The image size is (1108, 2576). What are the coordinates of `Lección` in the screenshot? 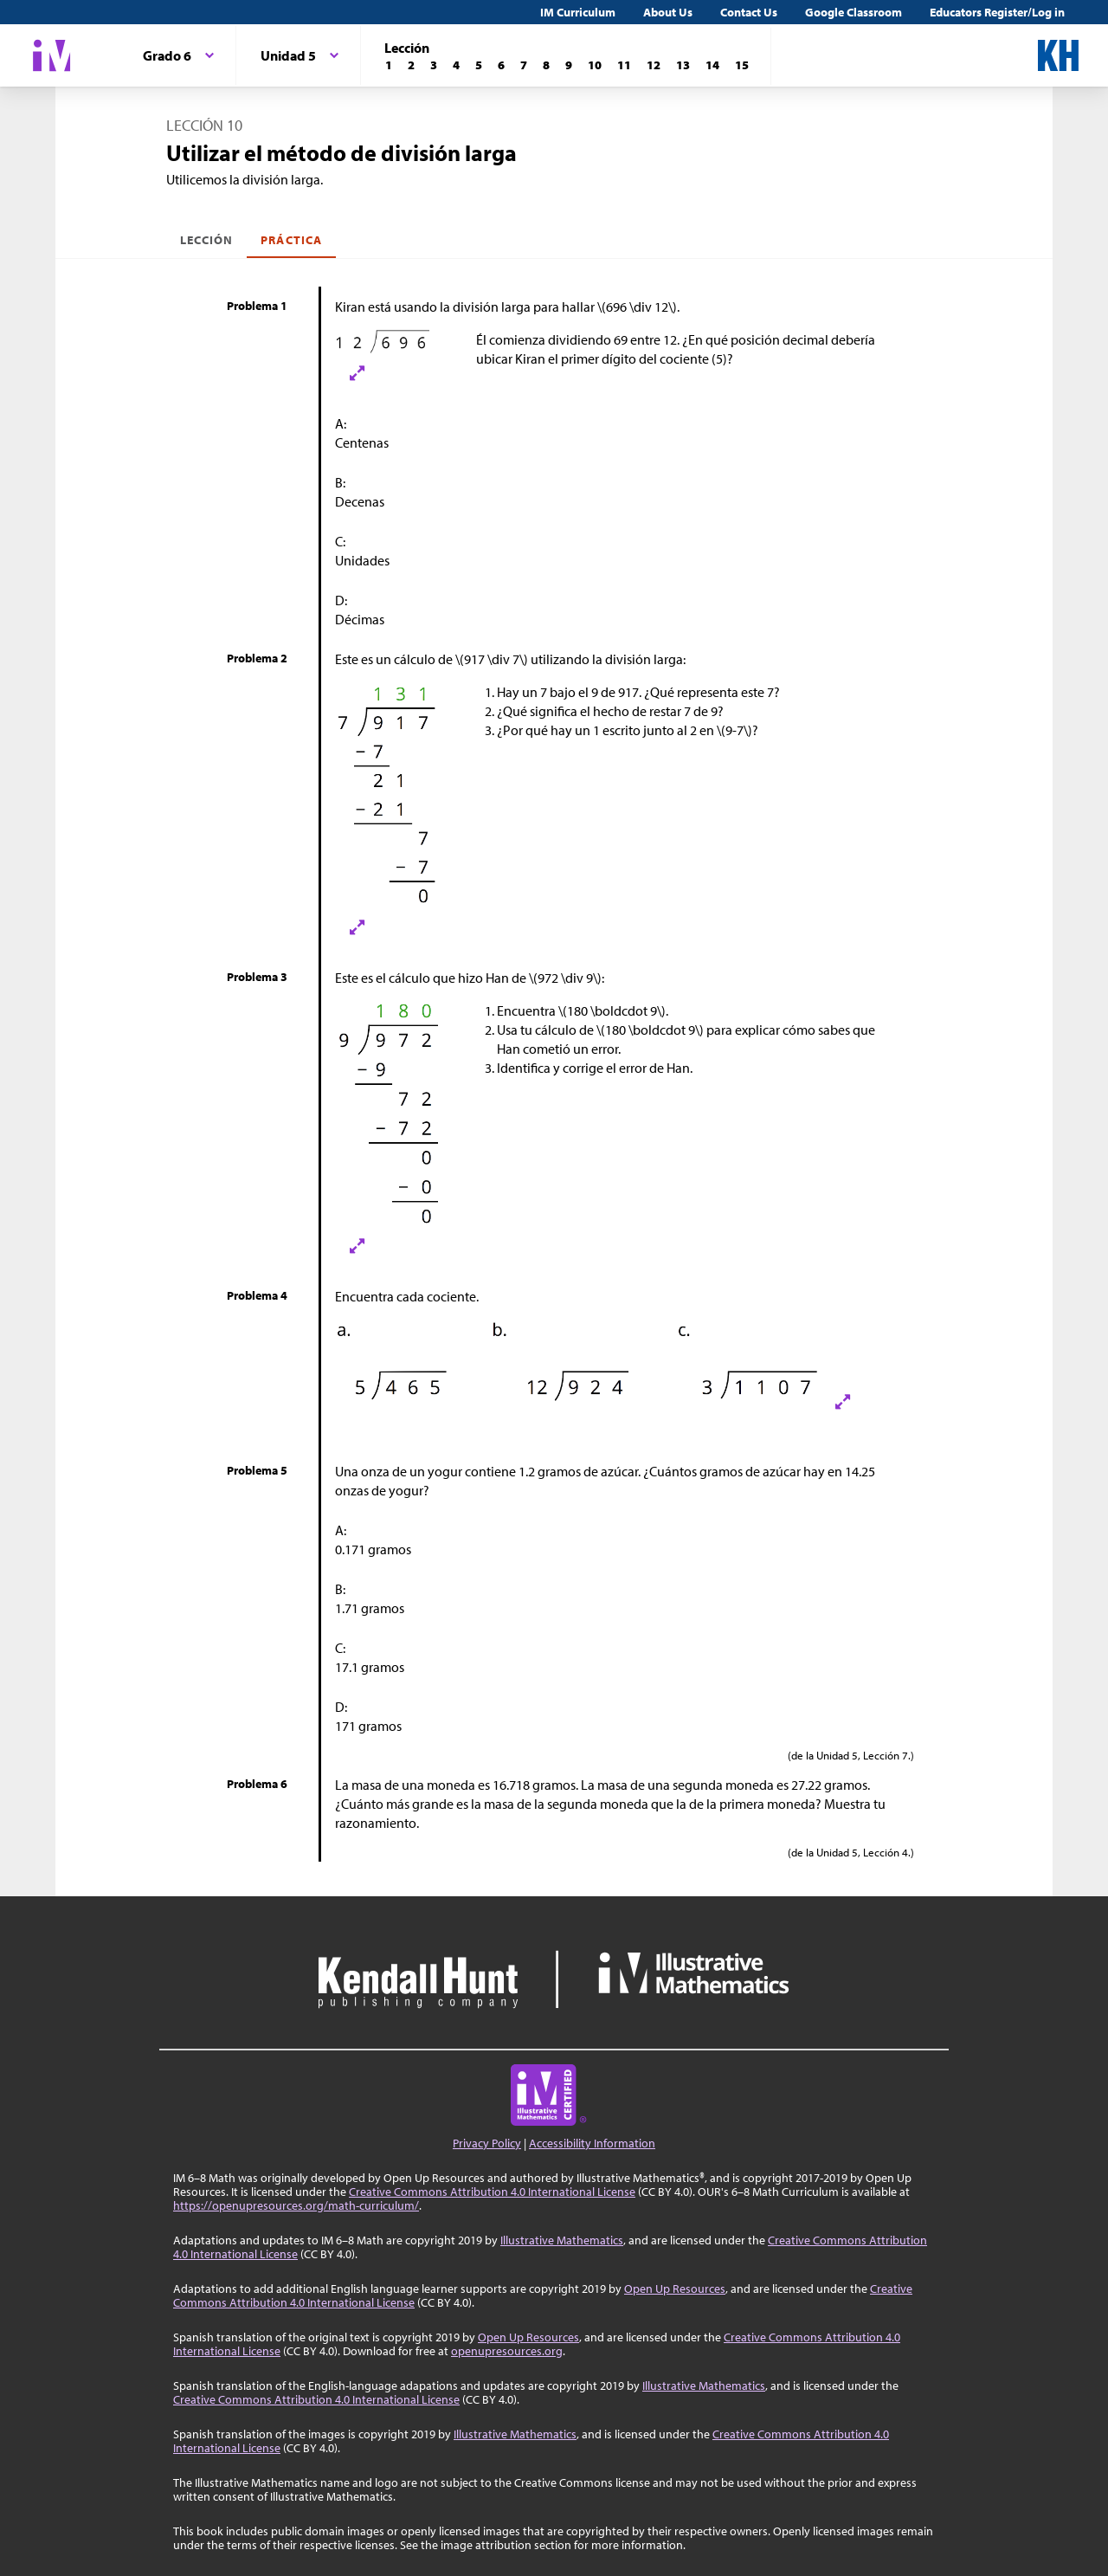 It's located at (206, 240).